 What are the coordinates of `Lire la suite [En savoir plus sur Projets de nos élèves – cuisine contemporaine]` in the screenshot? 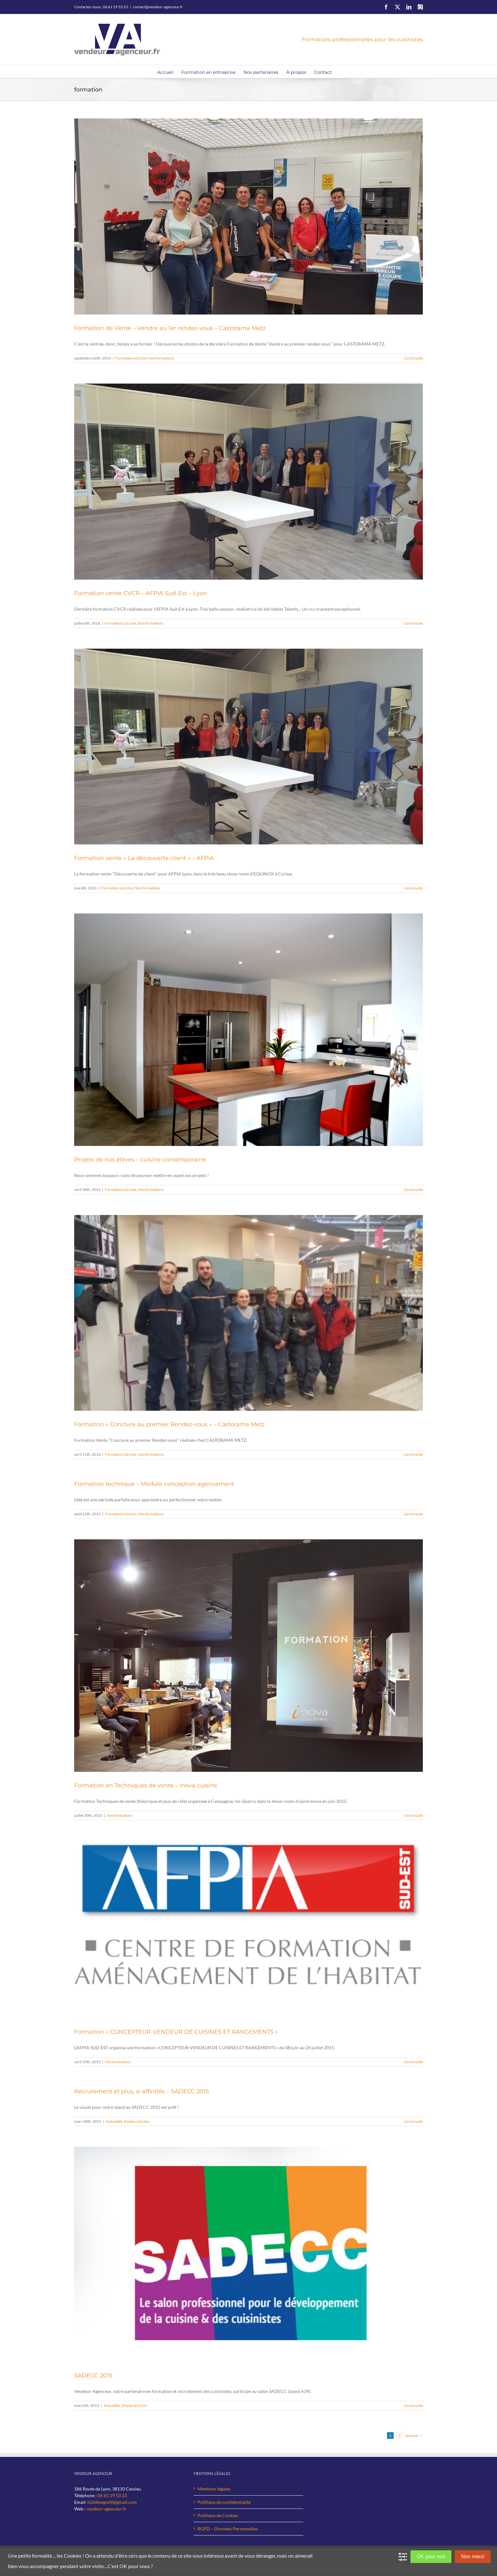 It's located at (413, 1189).